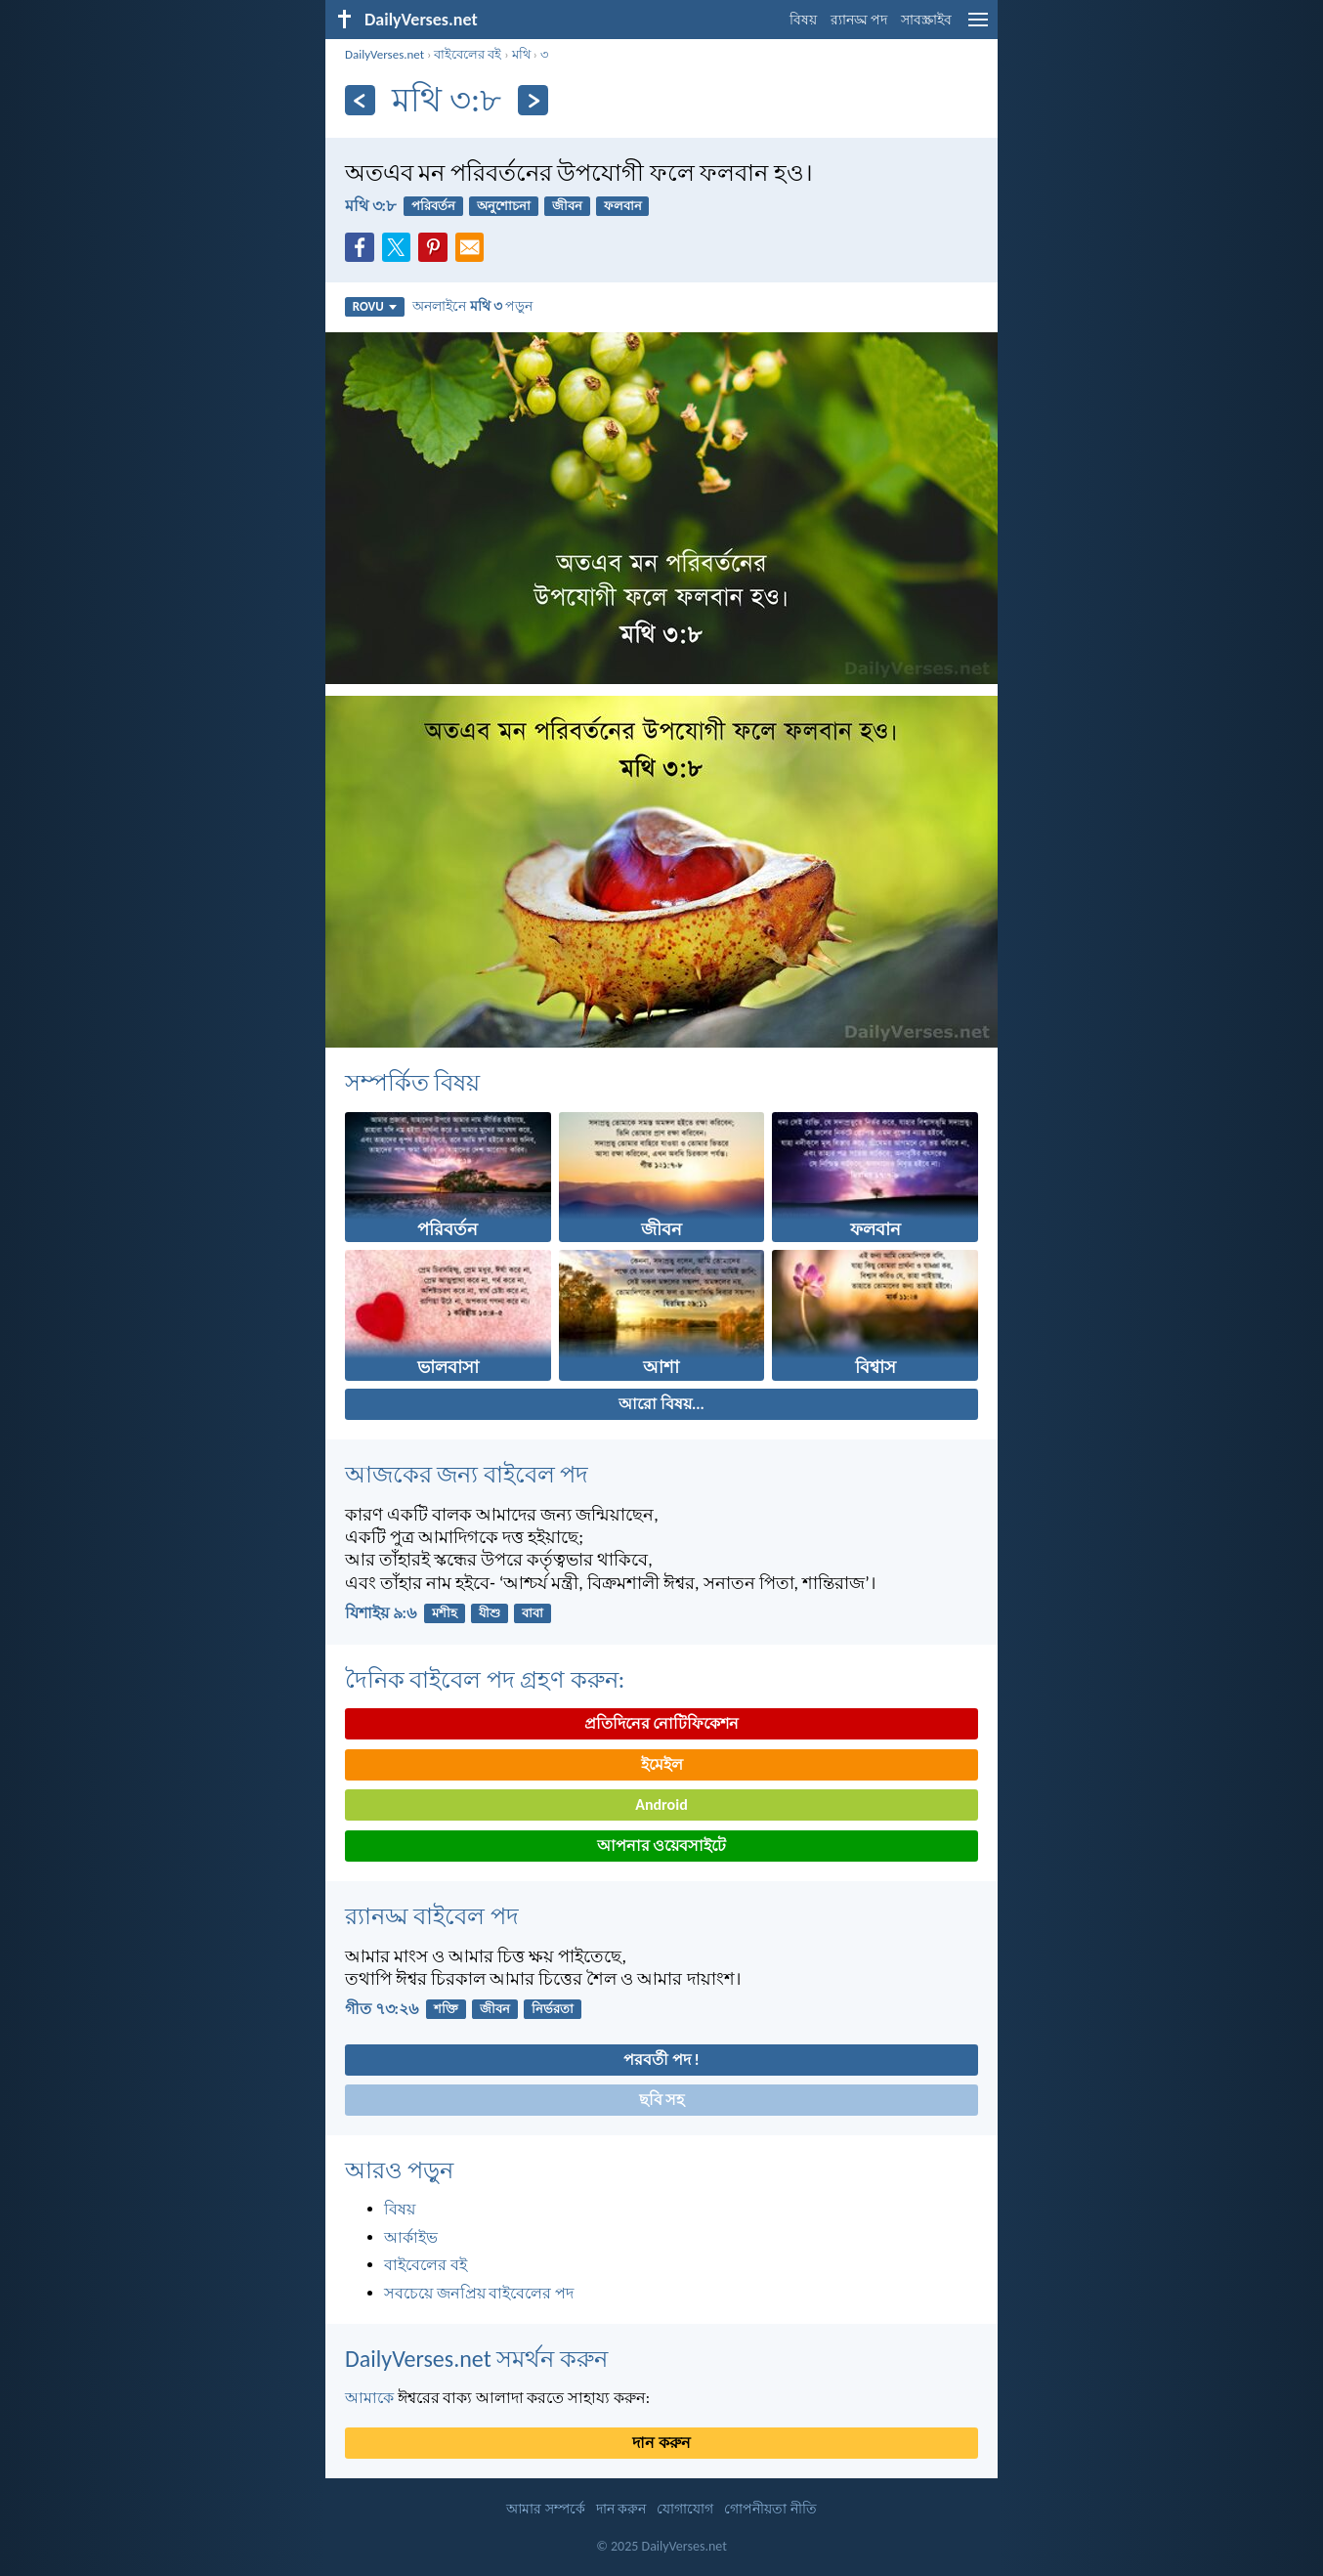 Image resolution: width=1323 pixels, height=2576 pixels. I want to click on পরবর্তী পদ !, so click(661, 2059).